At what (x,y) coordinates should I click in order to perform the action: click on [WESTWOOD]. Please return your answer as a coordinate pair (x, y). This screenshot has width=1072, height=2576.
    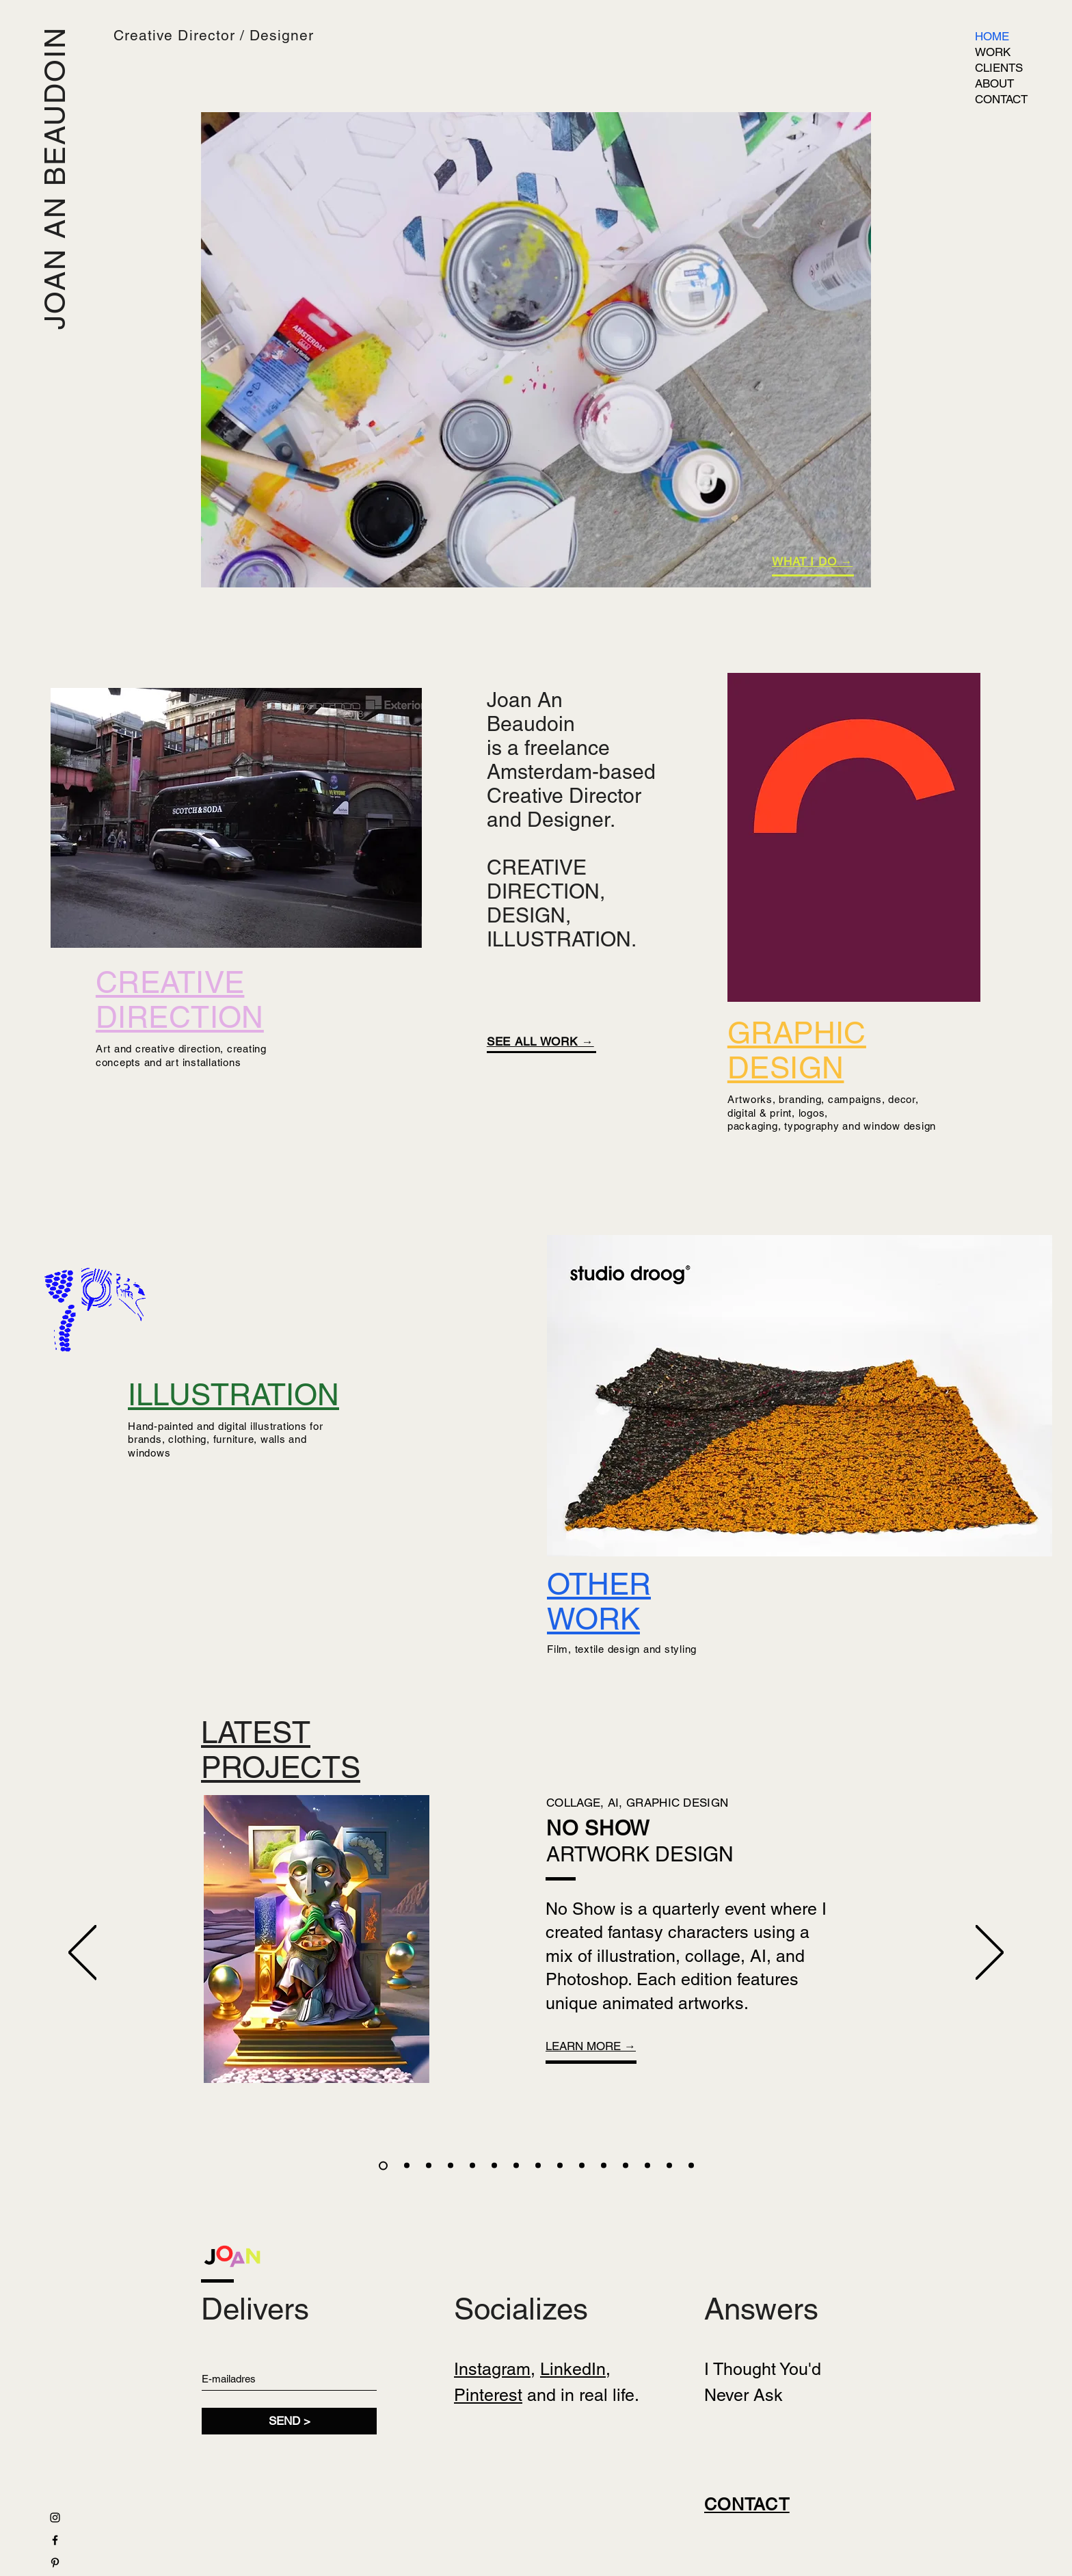
    Looking at the image, I should click on (472, 2165).